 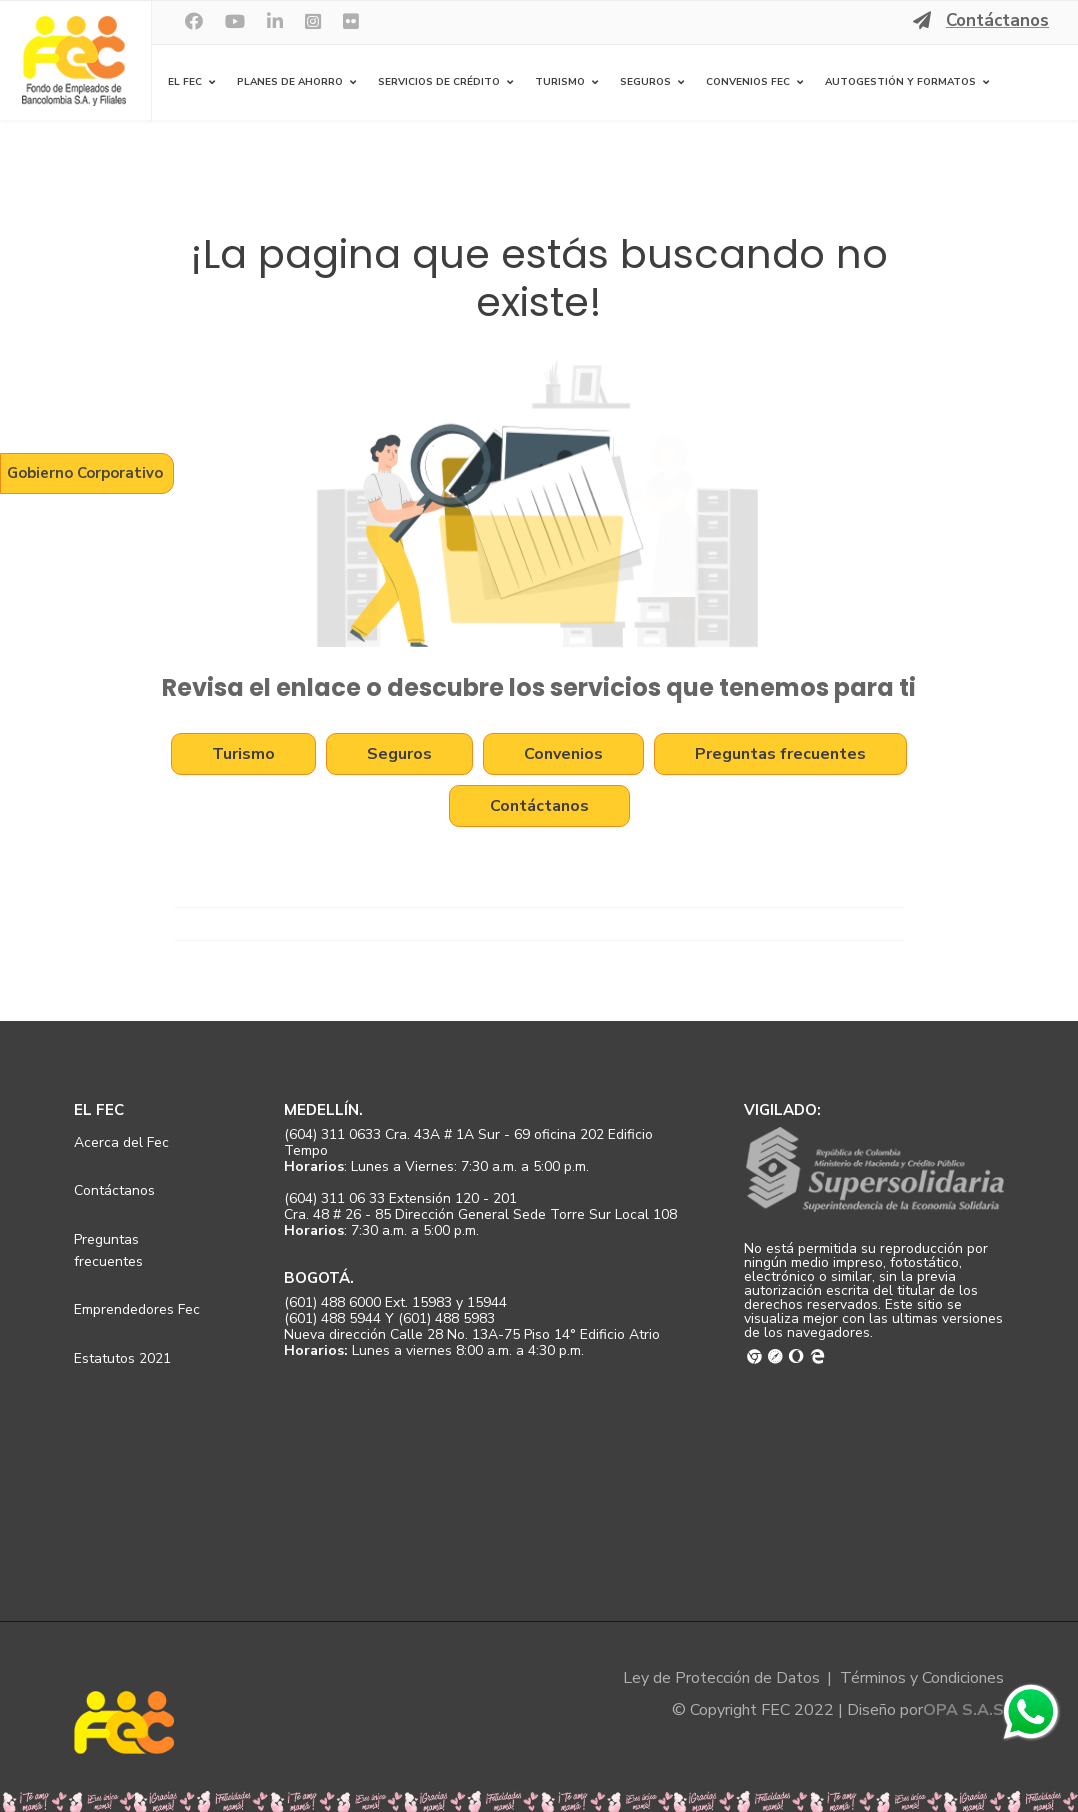 I want to click on El FEC, so click(x=185, y=82).